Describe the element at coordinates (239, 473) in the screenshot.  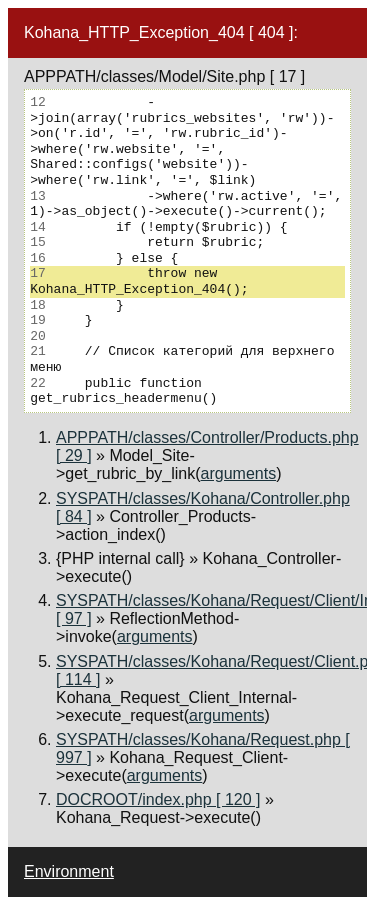
I see `arguments` at that location.